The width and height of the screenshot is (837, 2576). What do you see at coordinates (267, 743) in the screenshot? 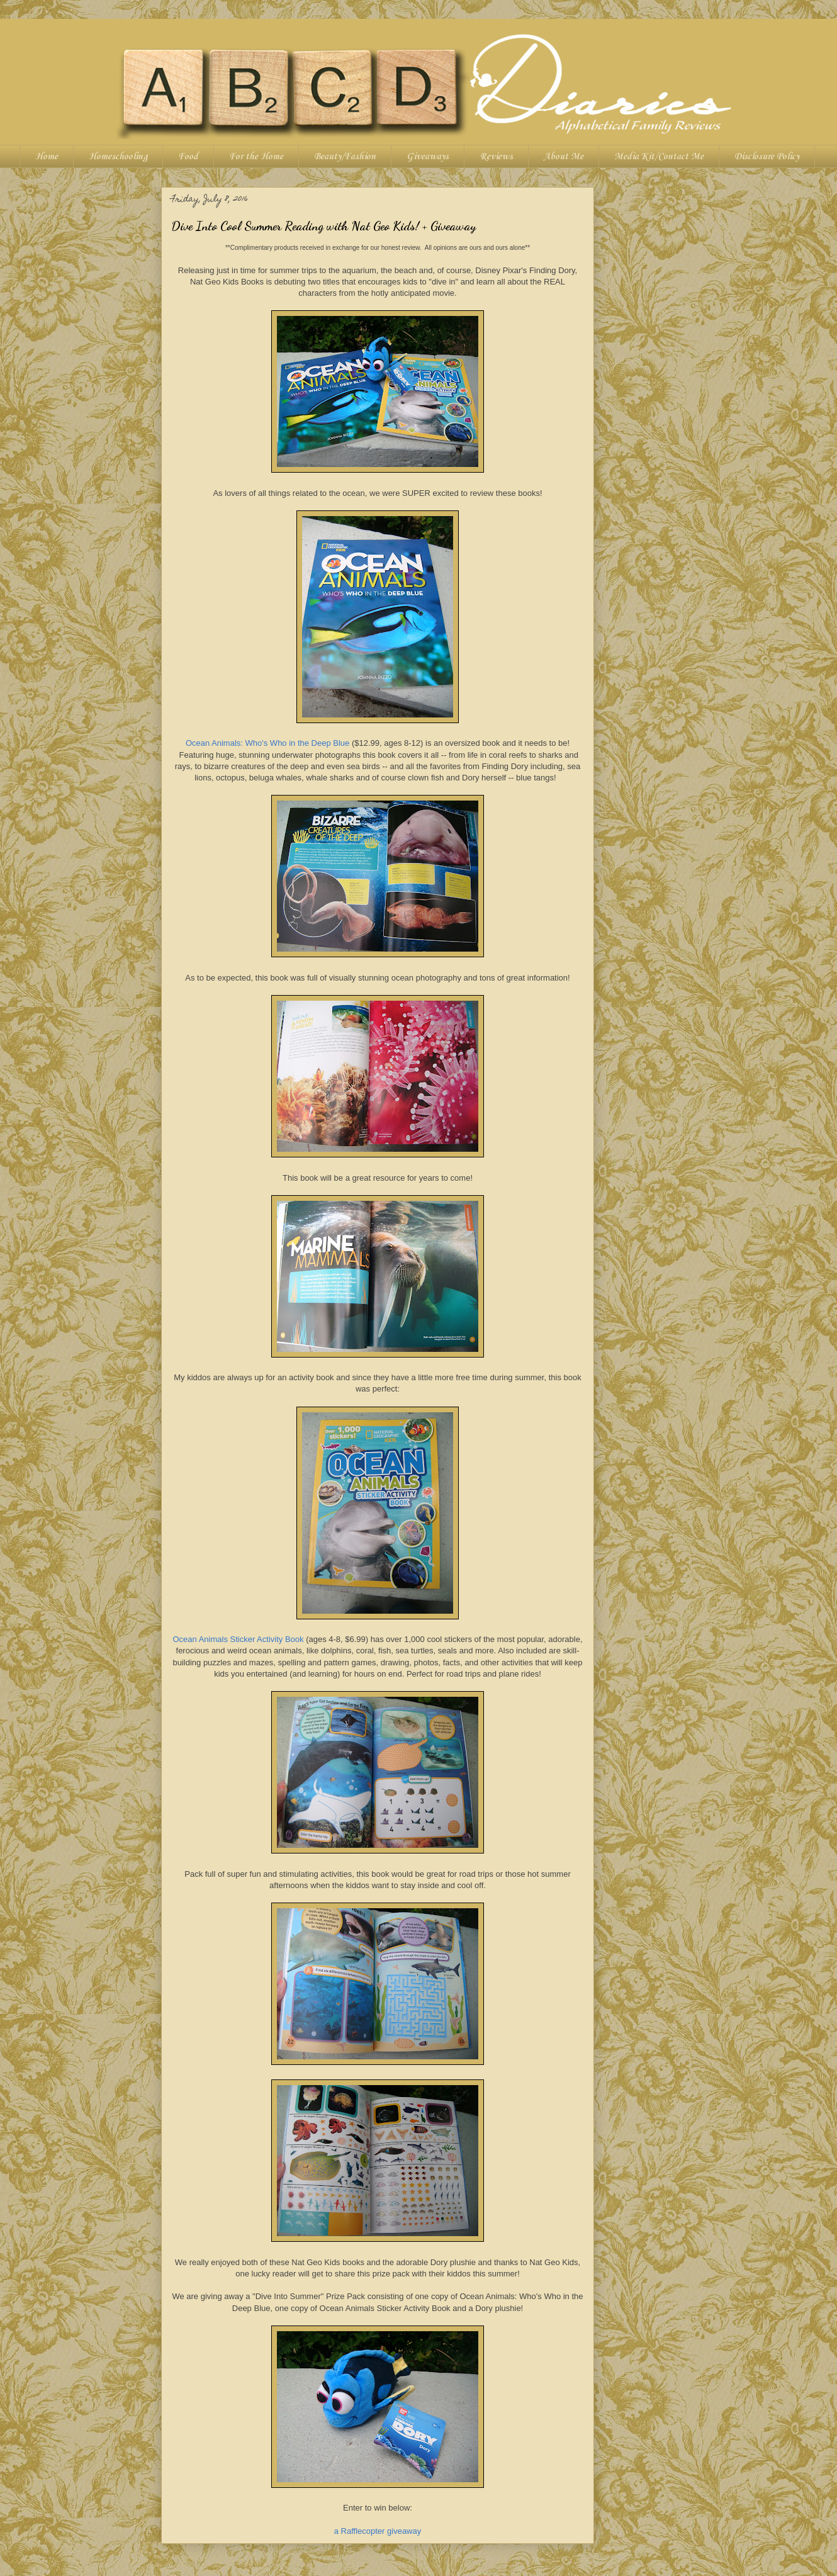
I see `Ocean Animals: Who's Who in the Deep Blue` at bounding box center [267, 743].